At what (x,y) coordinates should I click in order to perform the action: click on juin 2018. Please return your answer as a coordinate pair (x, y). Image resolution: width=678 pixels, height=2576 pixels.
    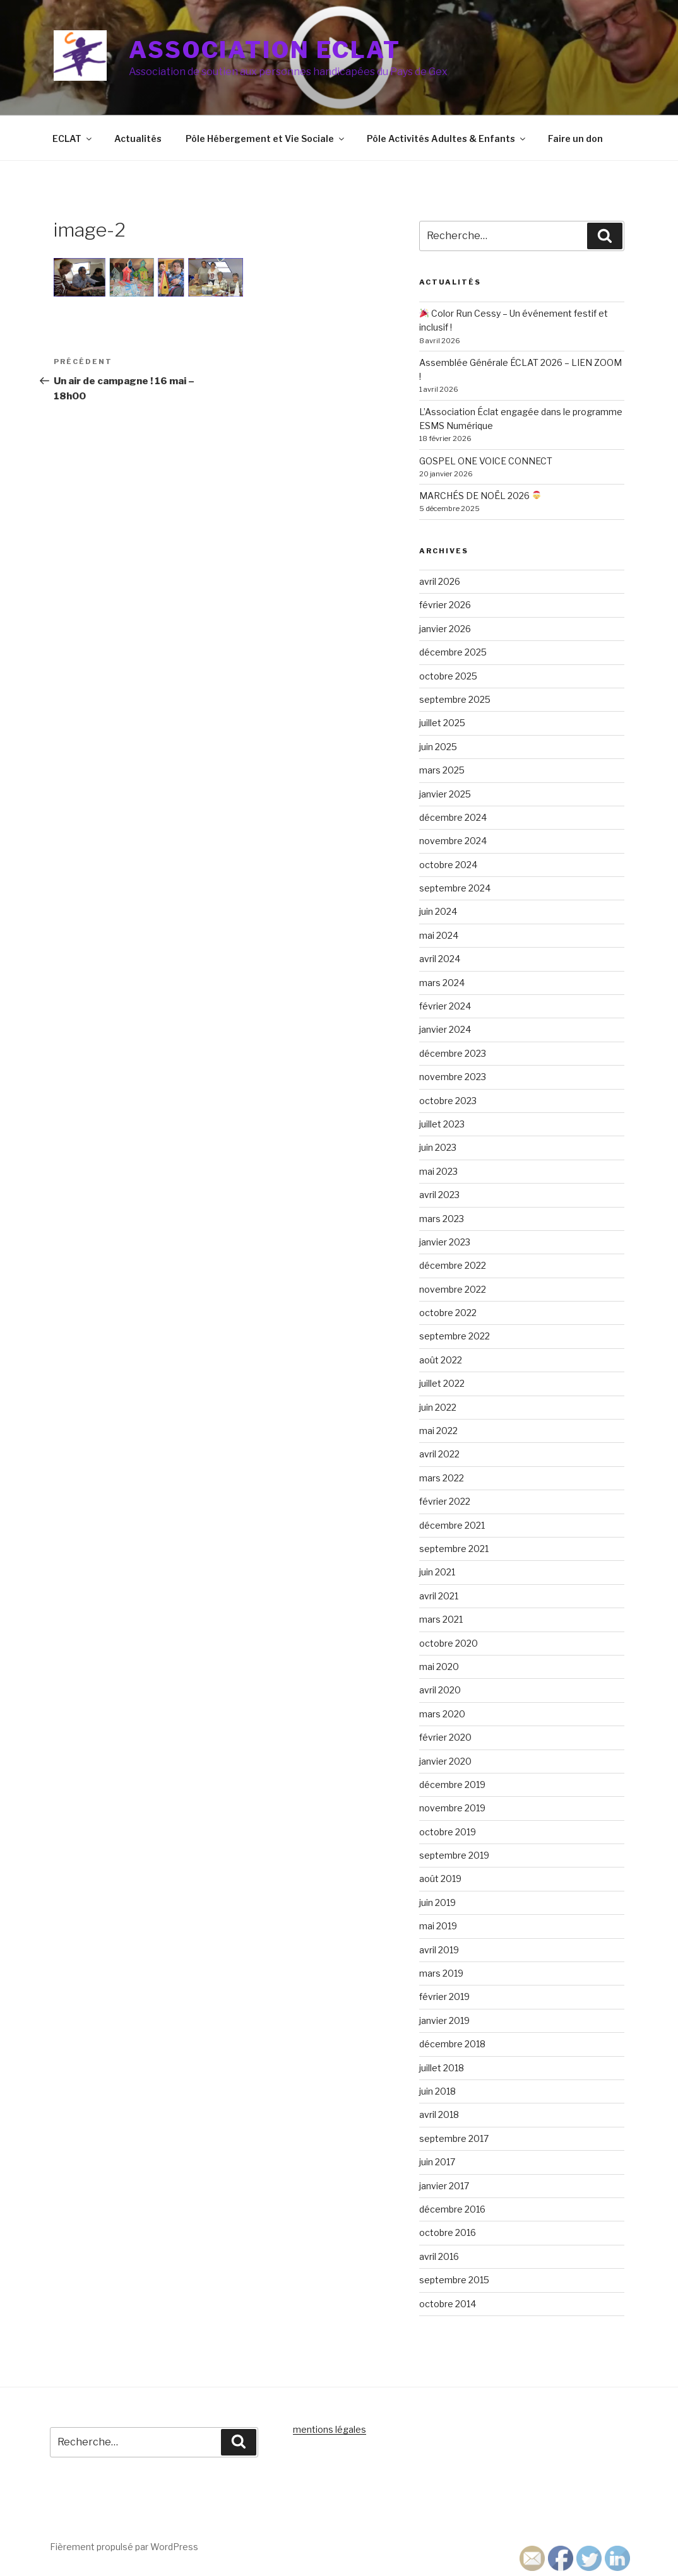
    Looking at the image, I should click on (437, 2091).